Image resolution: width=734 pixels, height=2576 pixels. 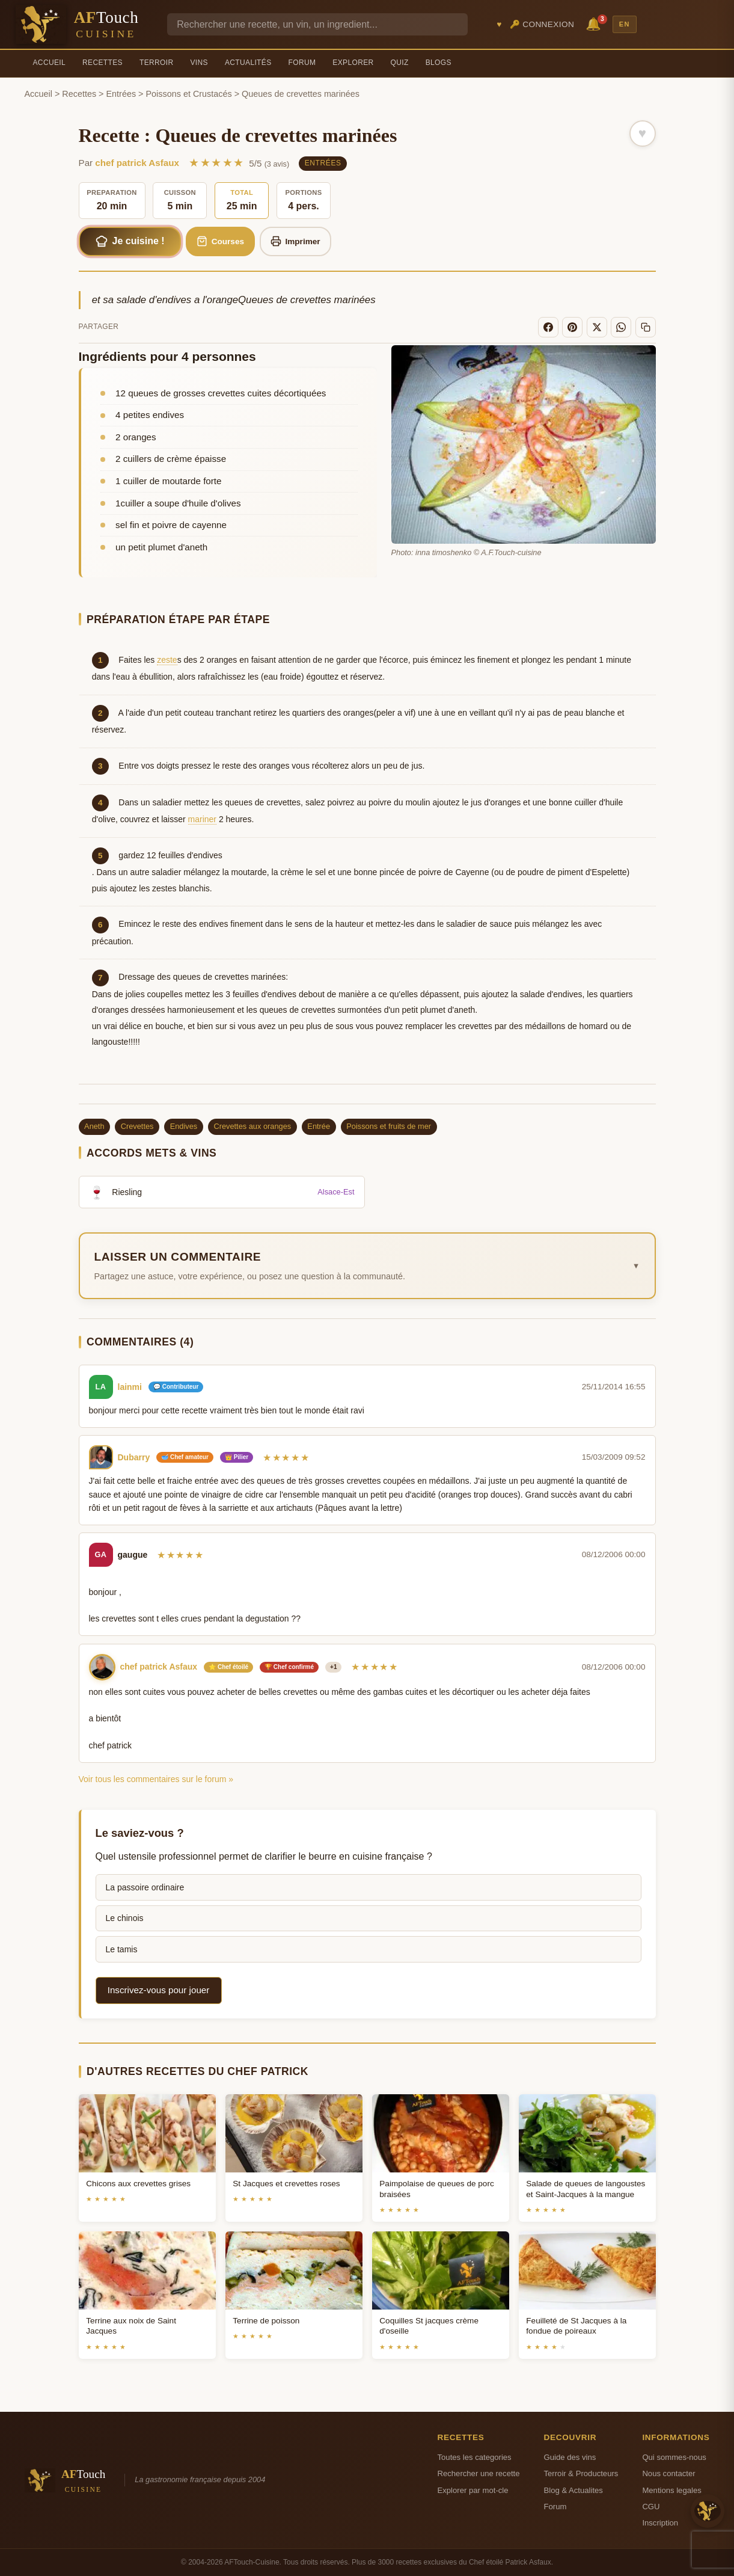 What do you see at coordinates (49, 62) in the screenshot?
I see `Accueil` at bounding box center [49, 62].